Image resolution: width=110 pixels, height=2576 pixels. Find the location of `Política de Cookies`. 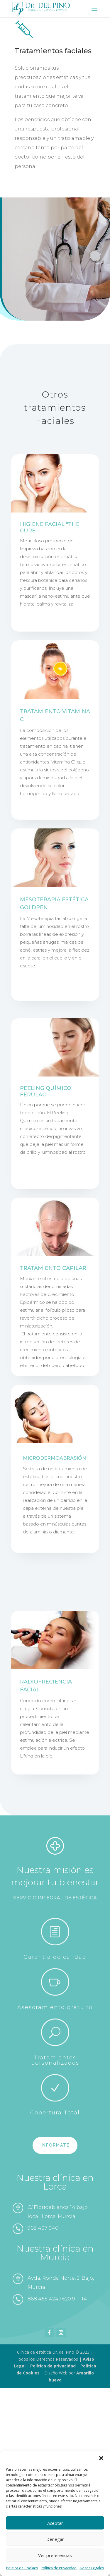

Política de Cookies is located at coordinates (22, 2567).